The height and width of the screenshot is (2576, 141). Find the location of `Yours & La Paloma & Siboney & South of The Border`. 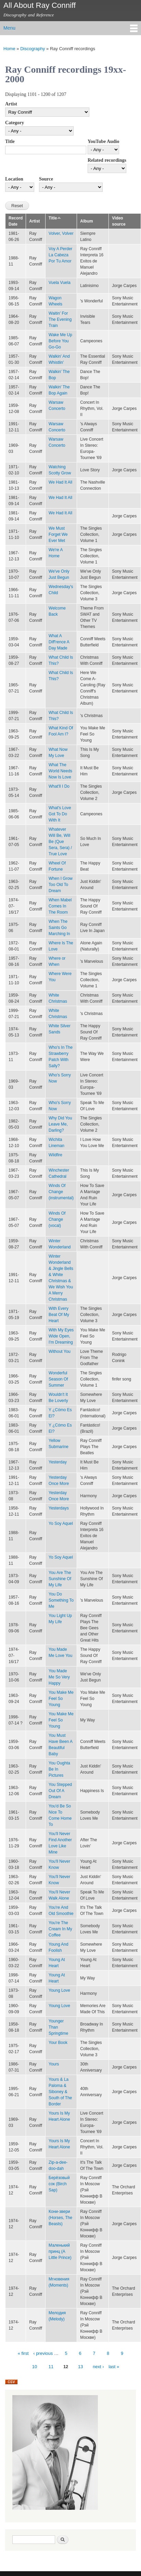

Yours & La Paloma & Siboney & South of The Border is located at coordinates (60, 2091).